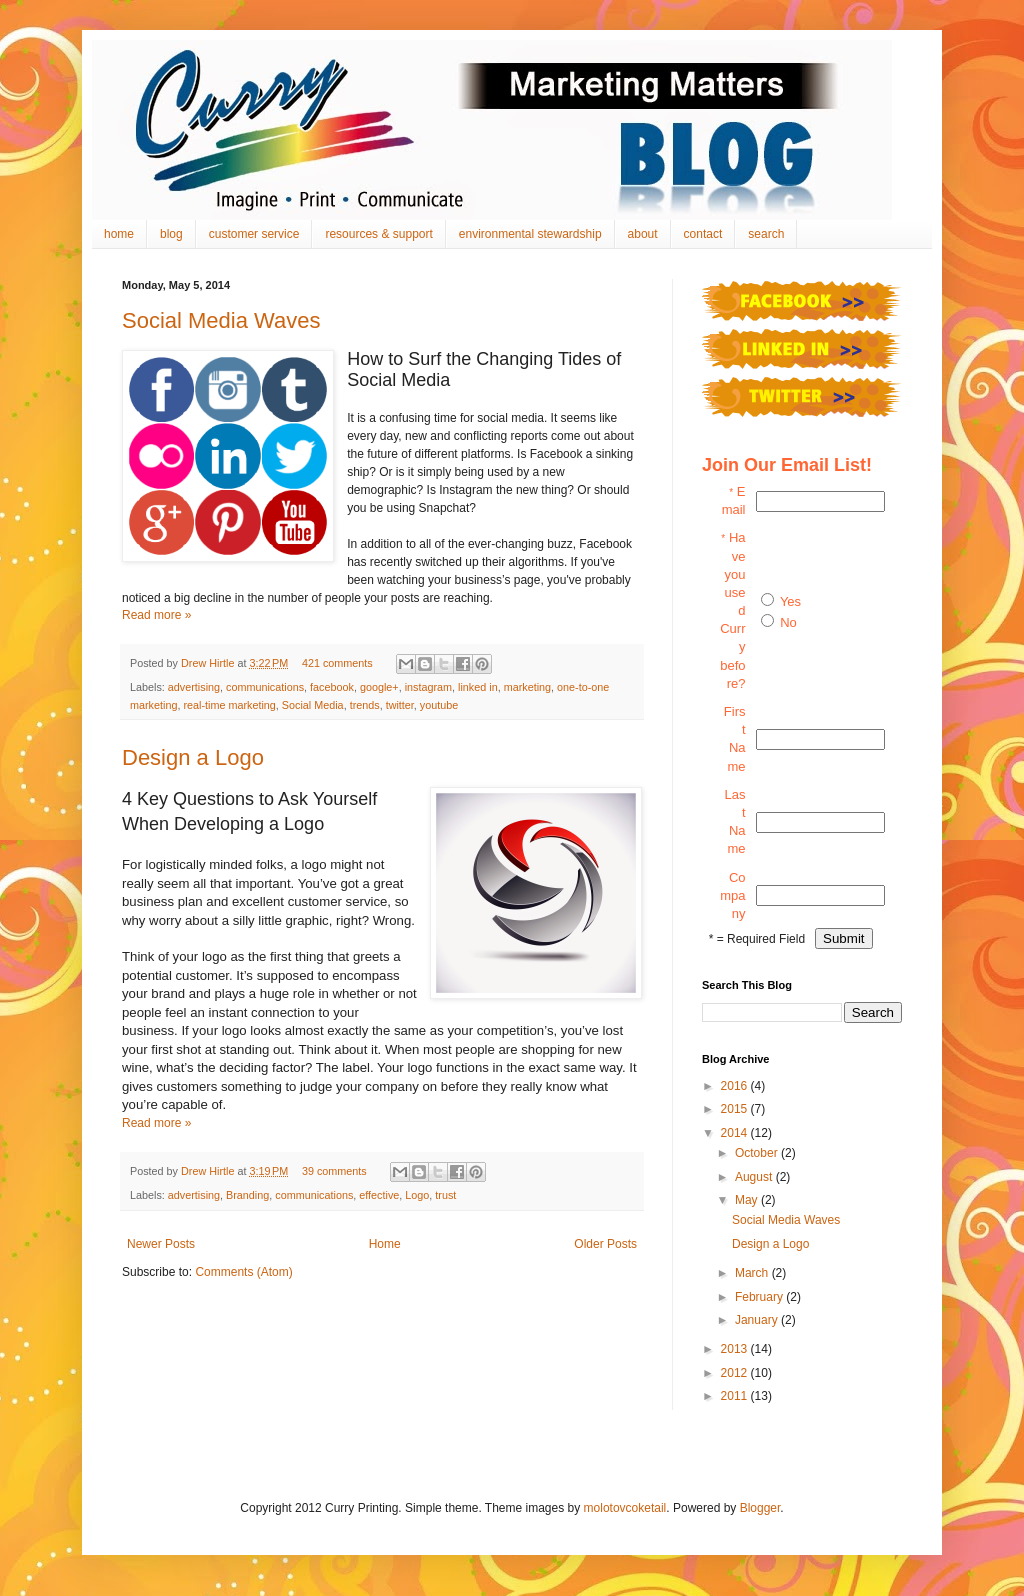  What do you see at coordinates (753, 1273) in the screenshot?
I see `March` at bounding box center [753, 1273].